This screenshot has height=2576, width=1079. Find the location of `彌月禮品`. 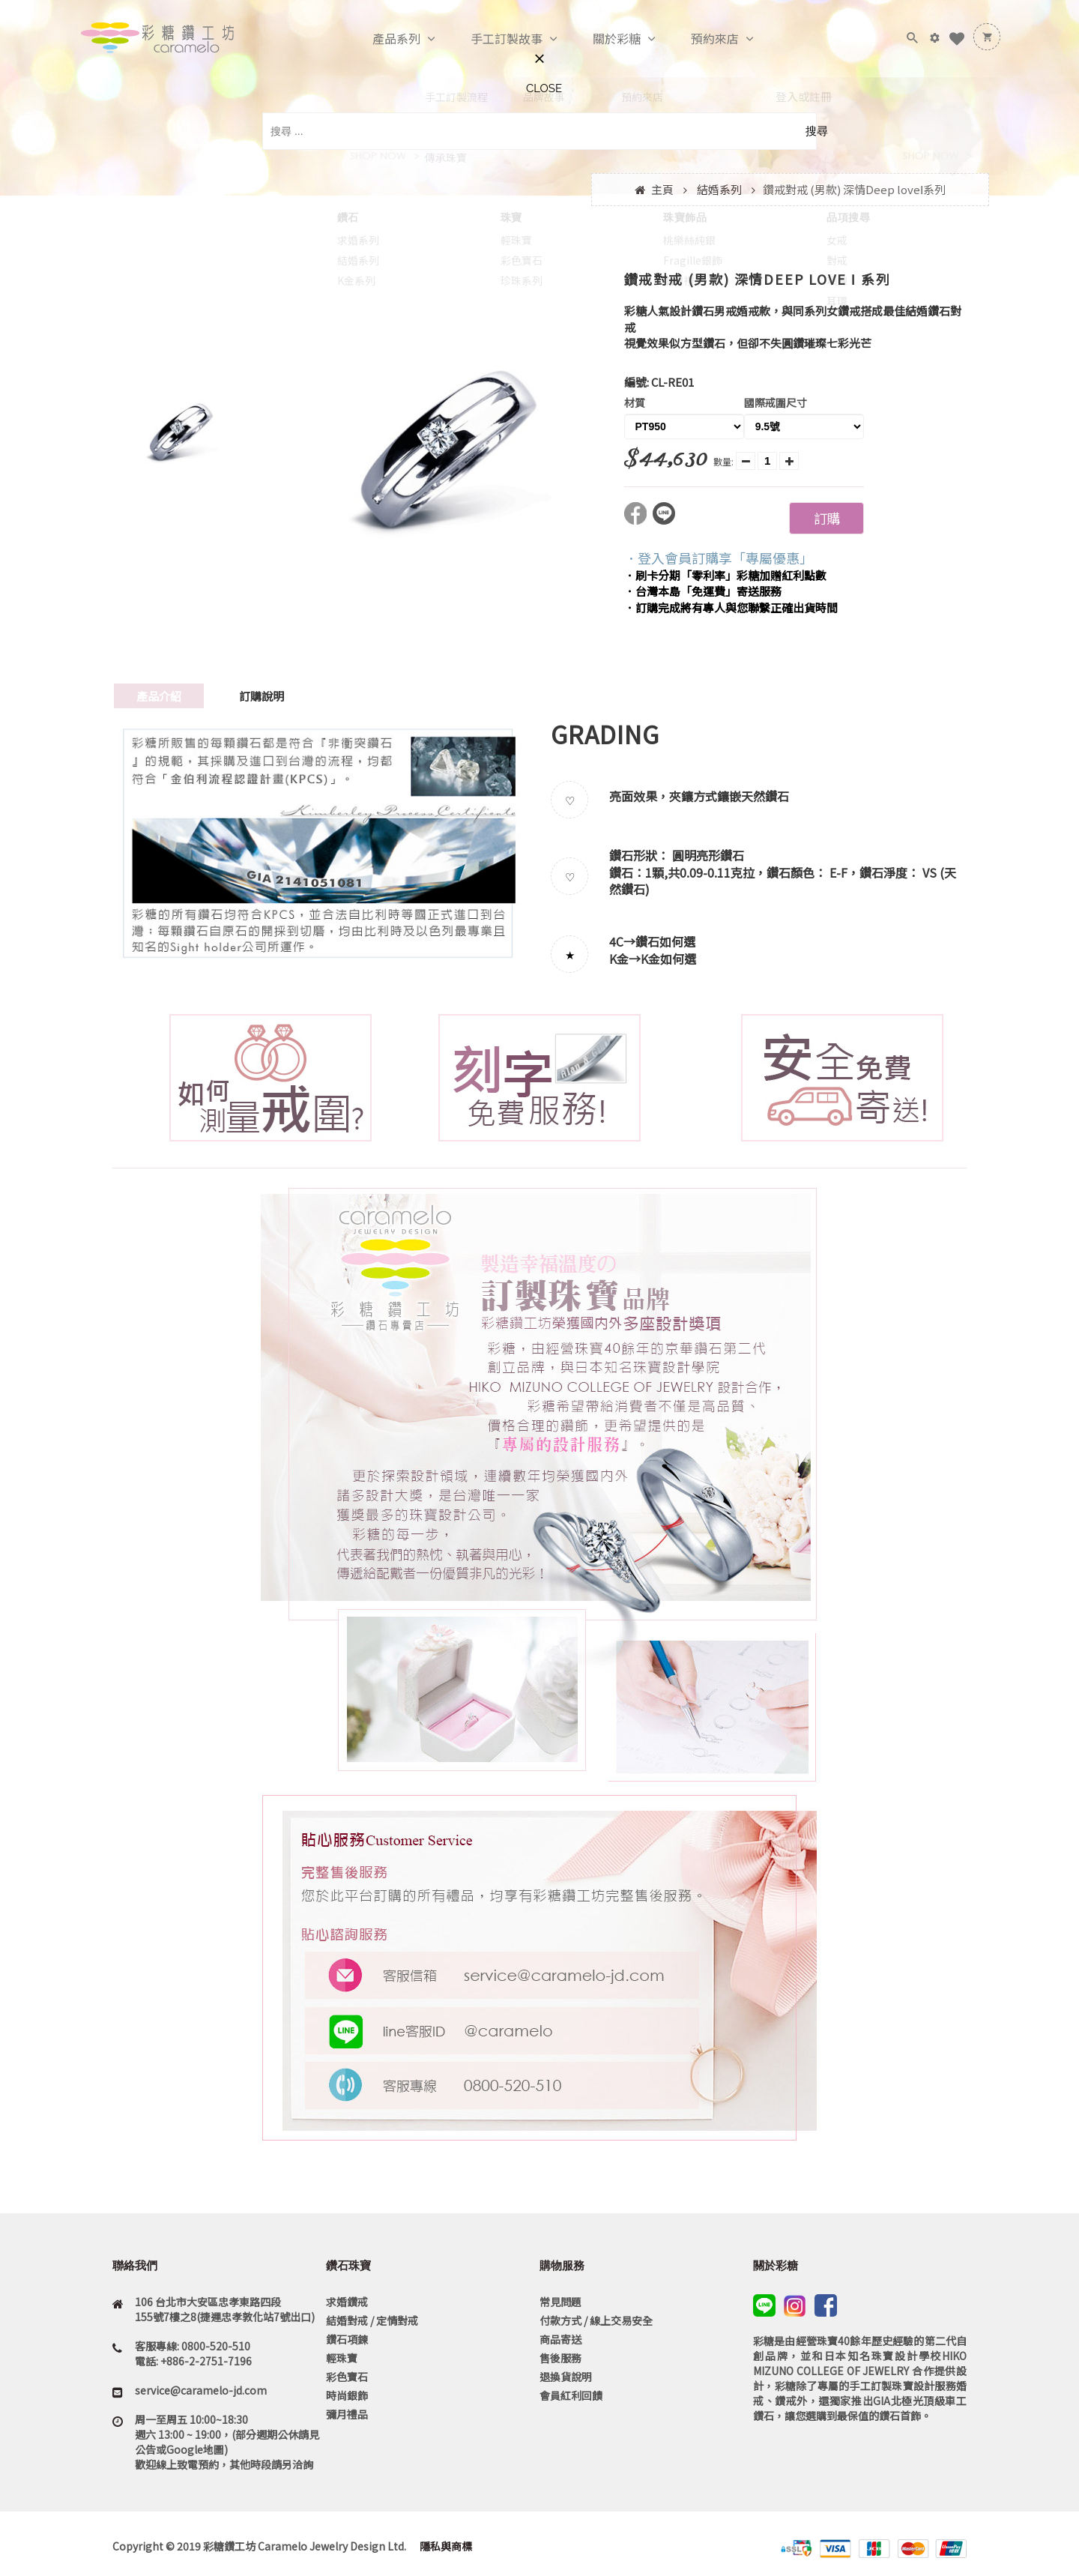

彌月禮品 is located at coordinates (347, 2414).